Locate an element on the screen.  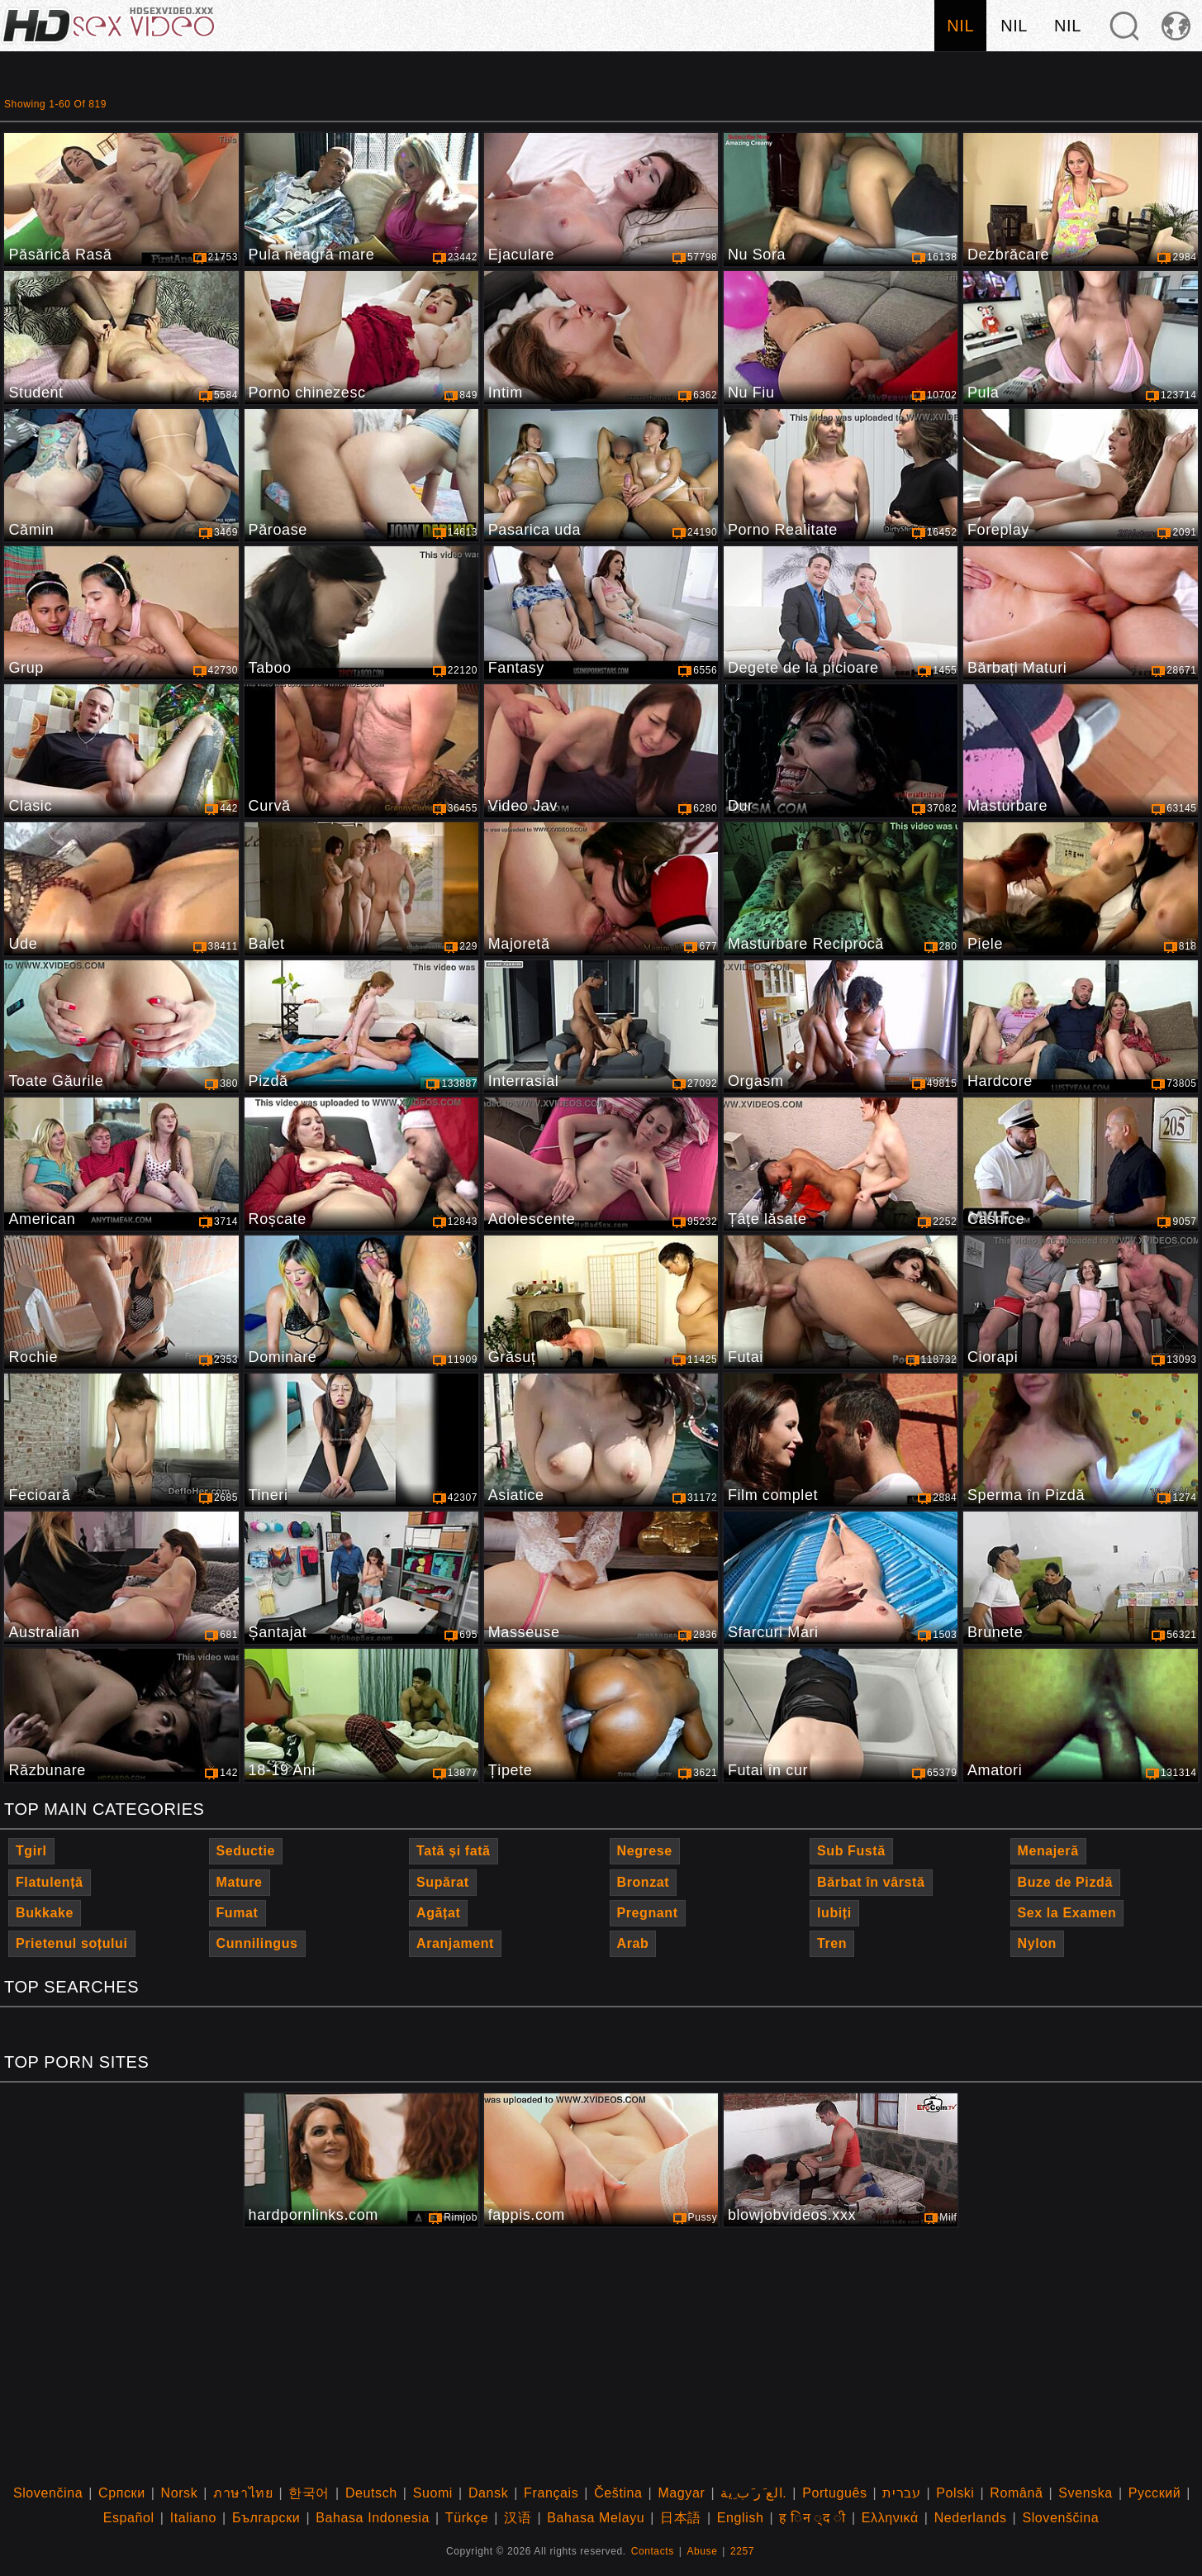
Српски is located at coordinates (121, 2493).